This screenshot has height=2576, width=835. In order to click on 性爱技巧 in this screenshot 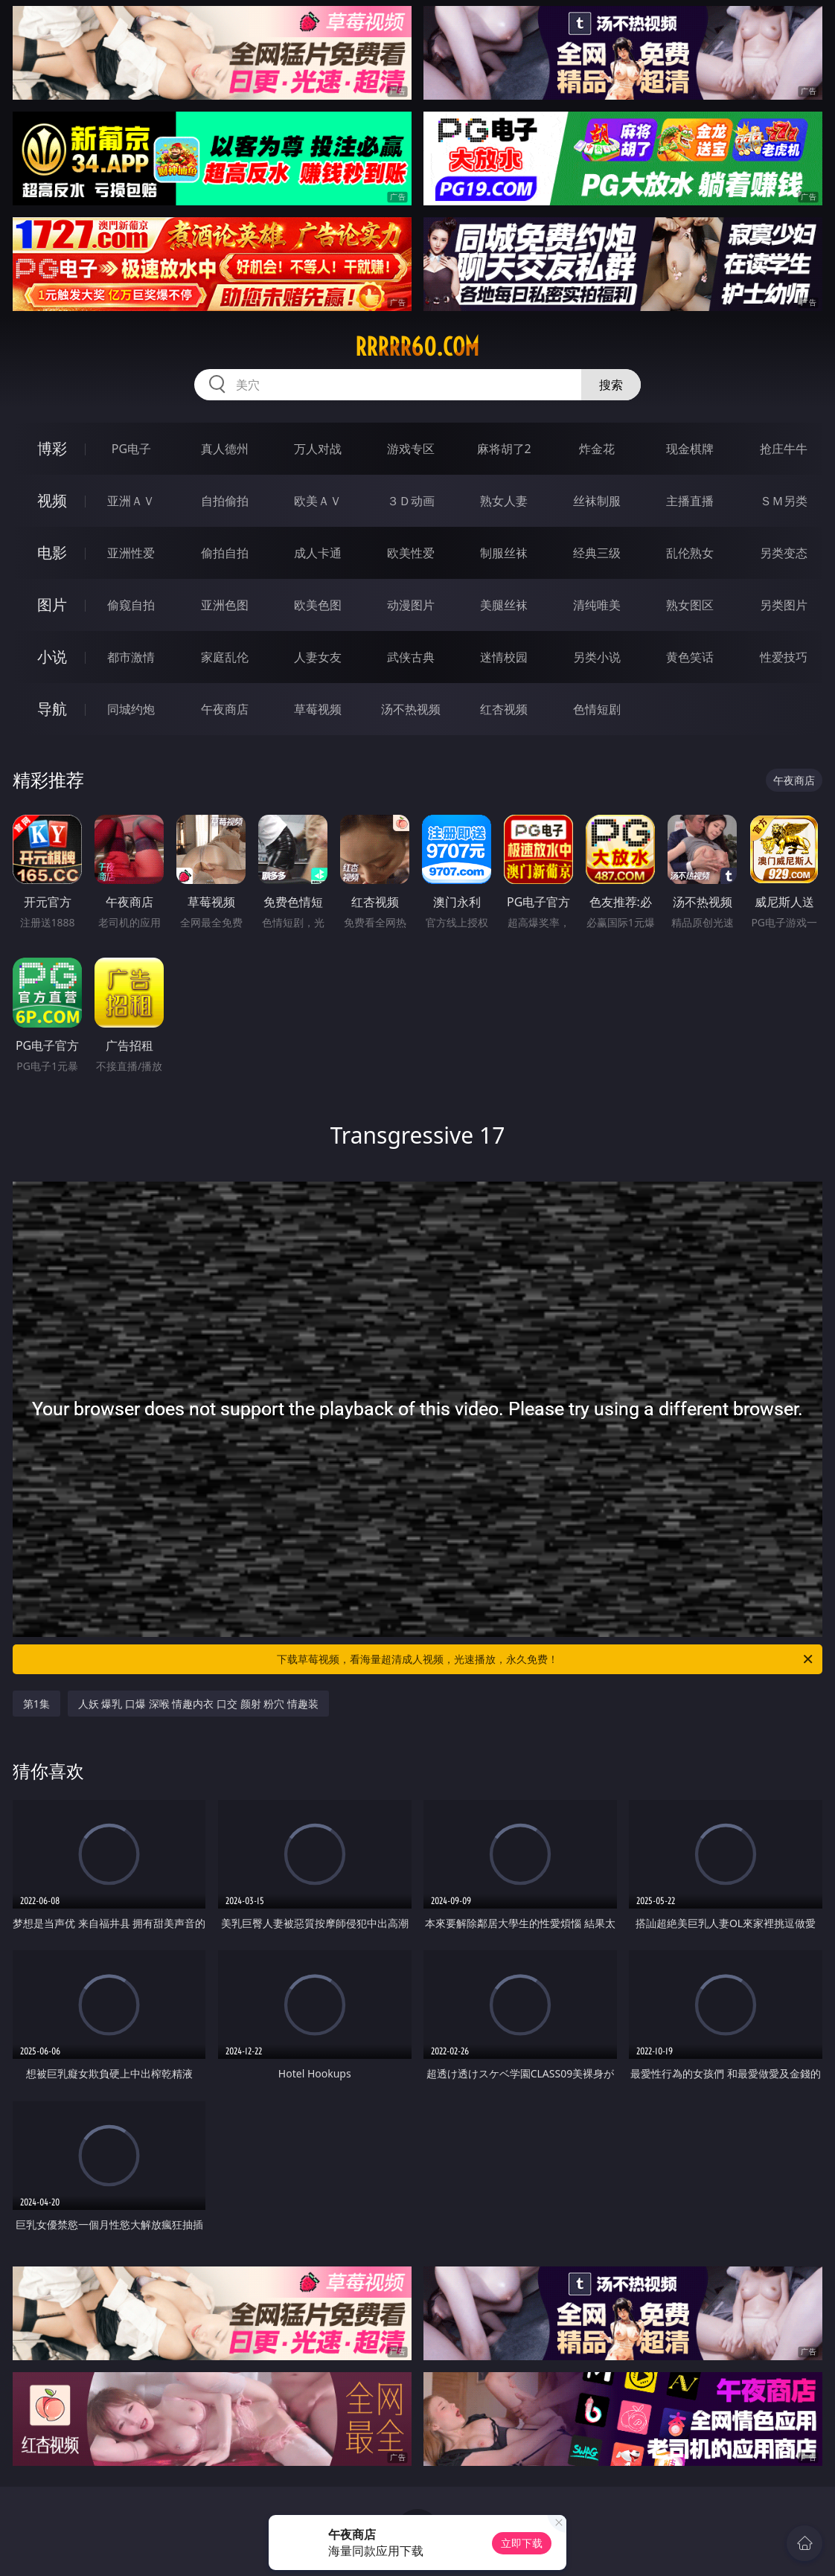, I will do `click(783, 657)`.